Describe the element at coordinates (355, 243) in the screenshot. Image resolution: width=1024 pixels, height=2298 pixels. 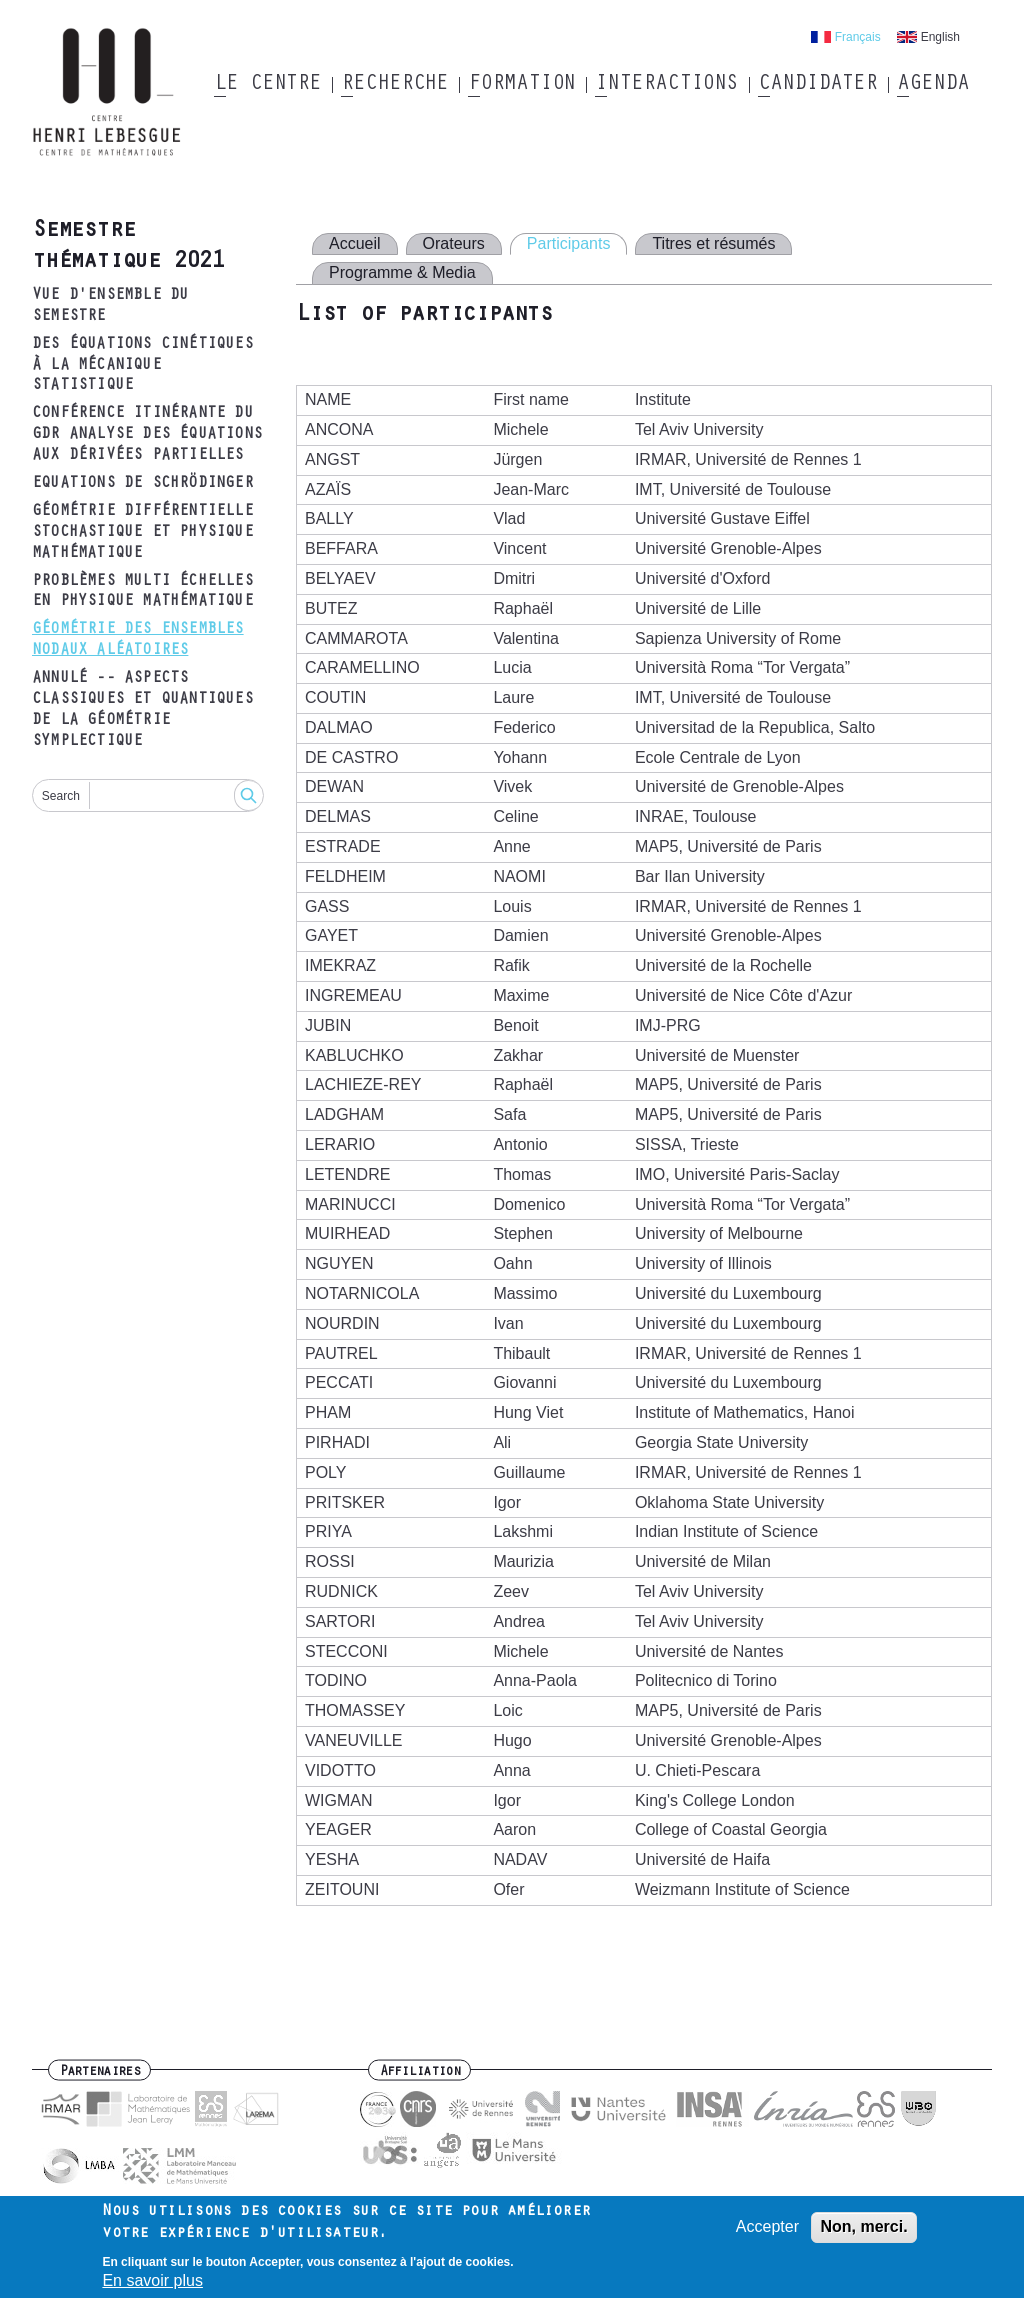
I see `Accueil` at that location.